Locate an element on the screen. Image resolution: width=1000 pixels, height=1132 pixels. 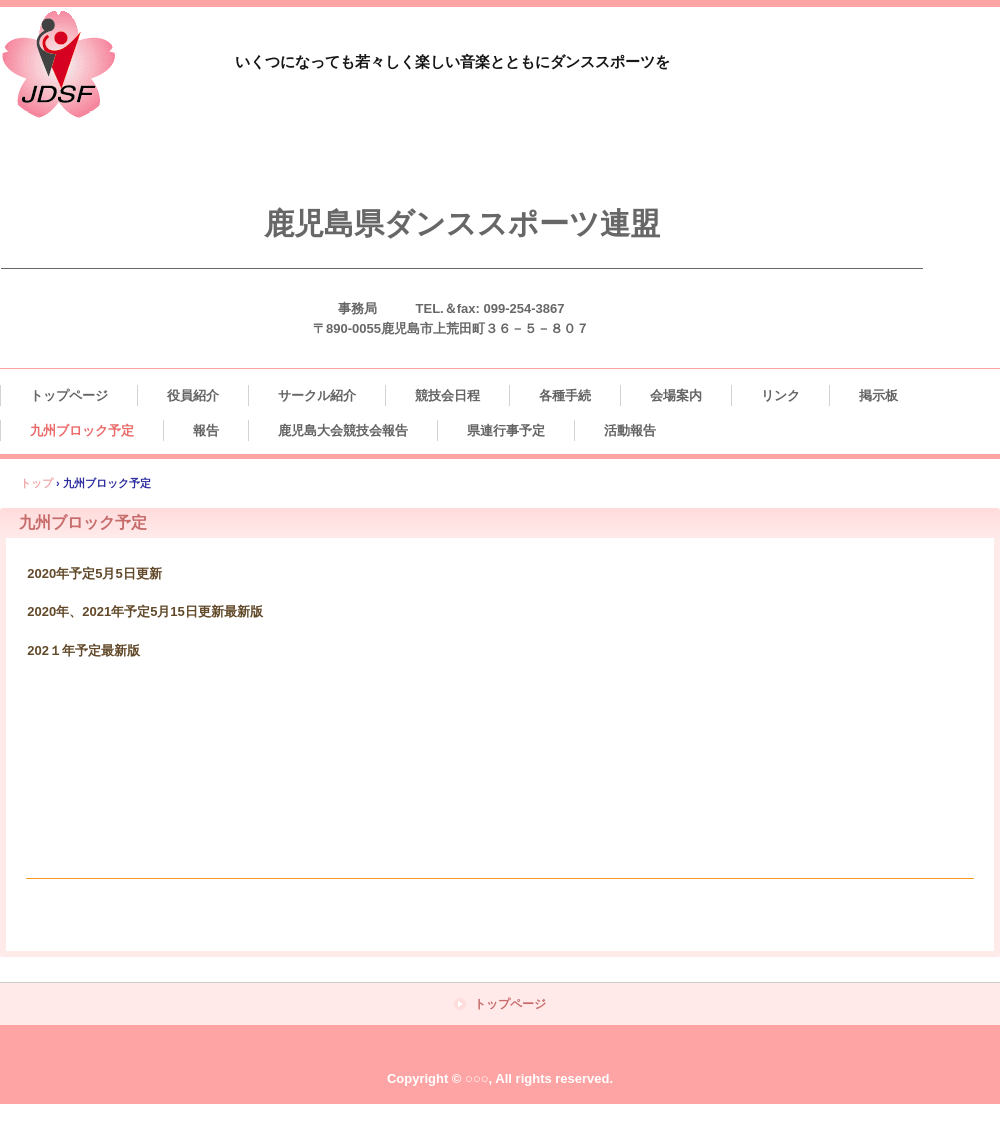
リンク is located at coordinates (780, 395).